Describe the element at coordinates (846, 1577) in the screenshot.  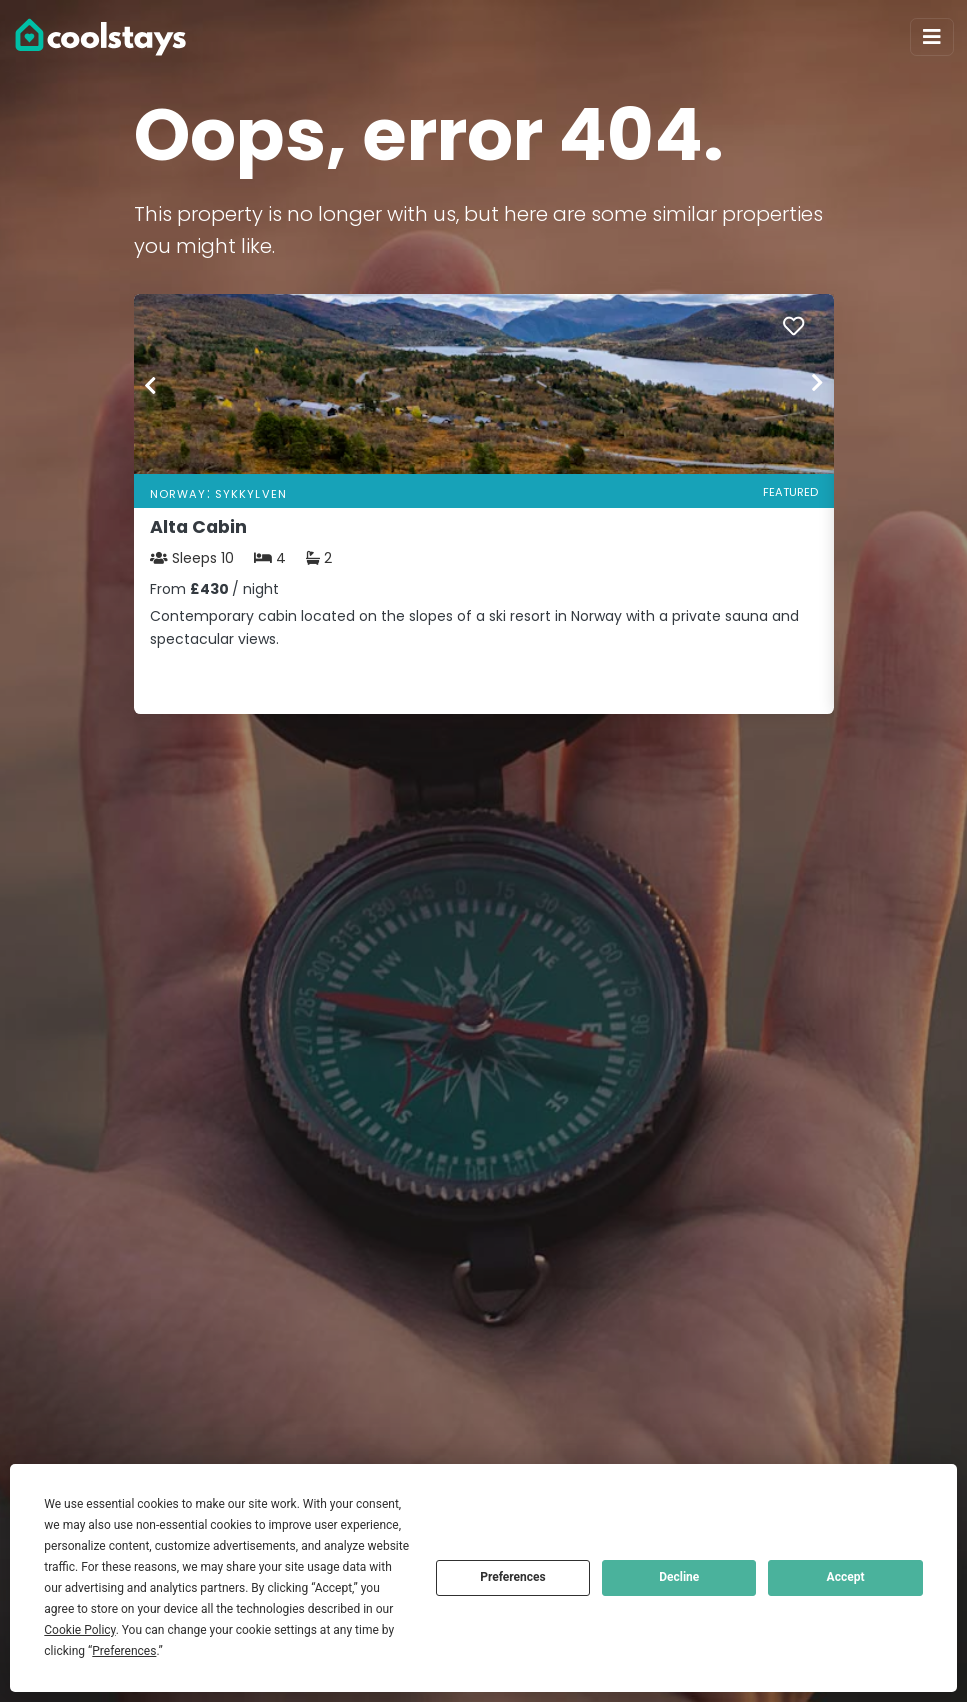
I see `Accept` at that location.